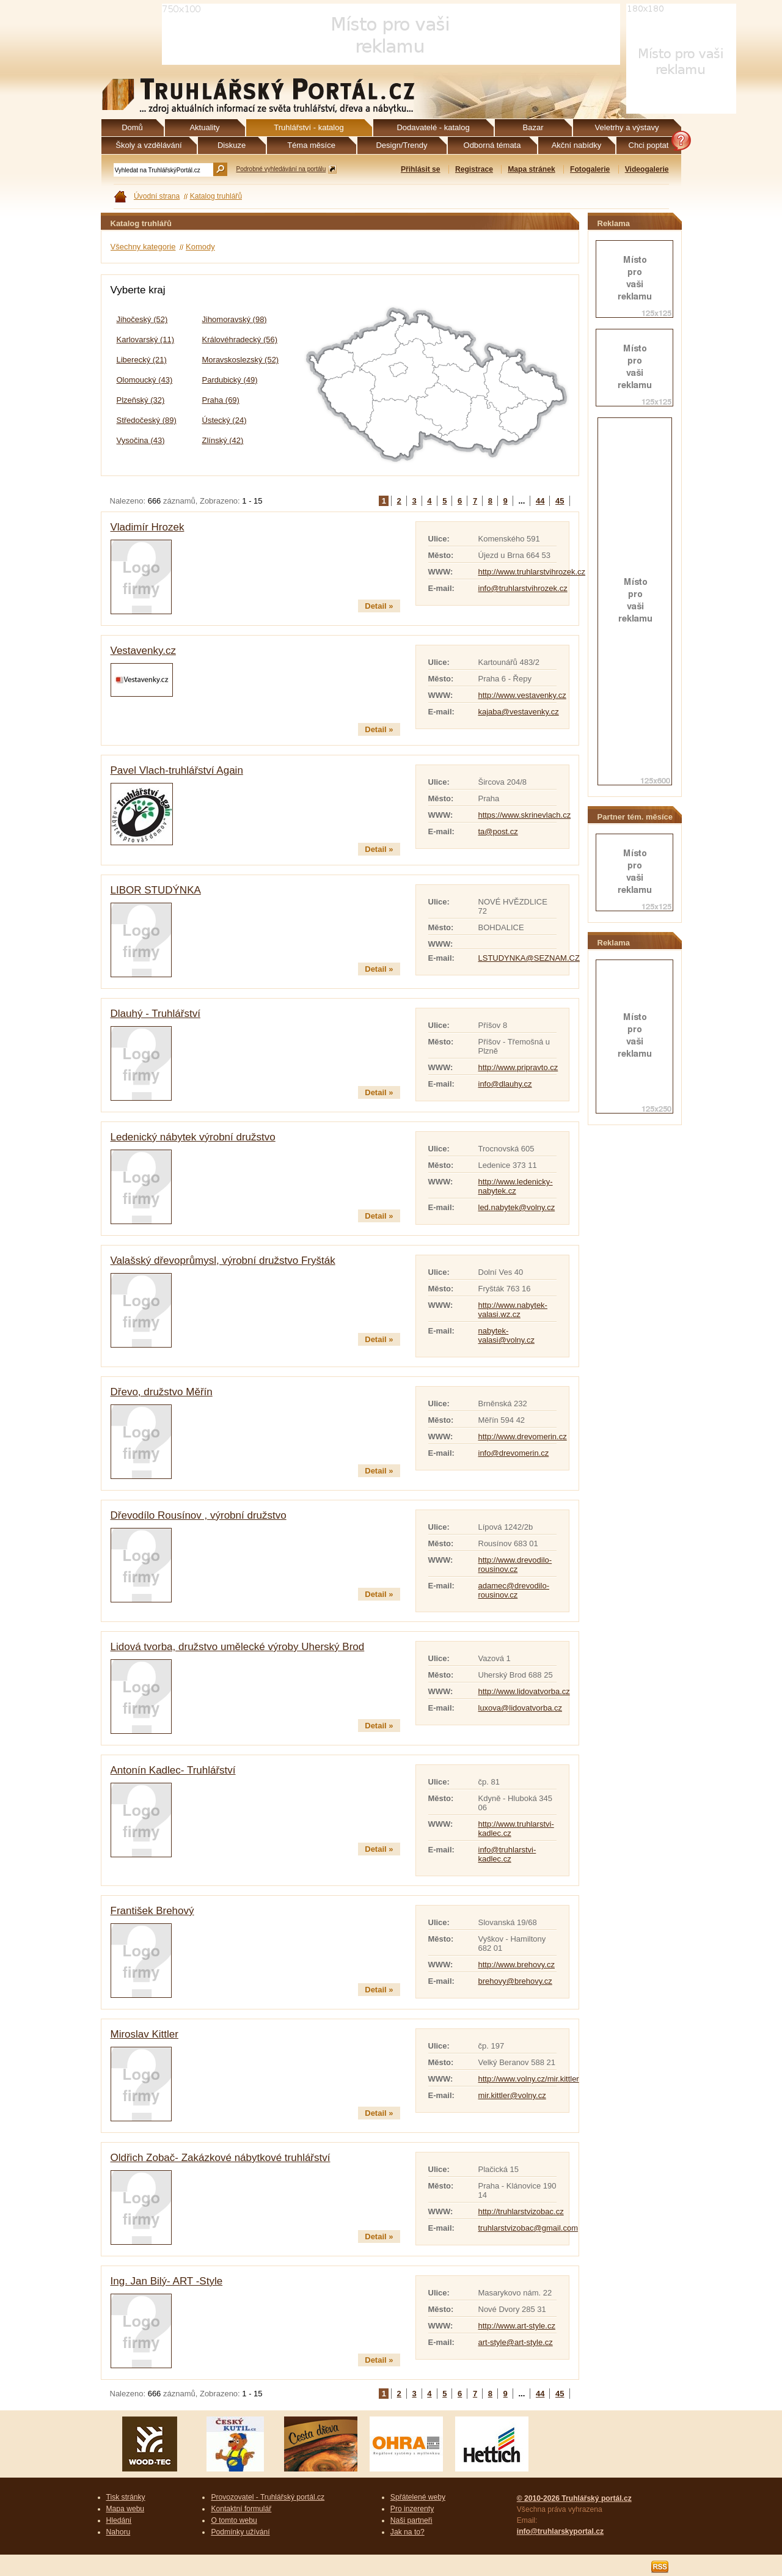 The height and width of the screenshot is (2576, 782). I want to click on info@truhlarskyportal.cz, so click(560, 2531).